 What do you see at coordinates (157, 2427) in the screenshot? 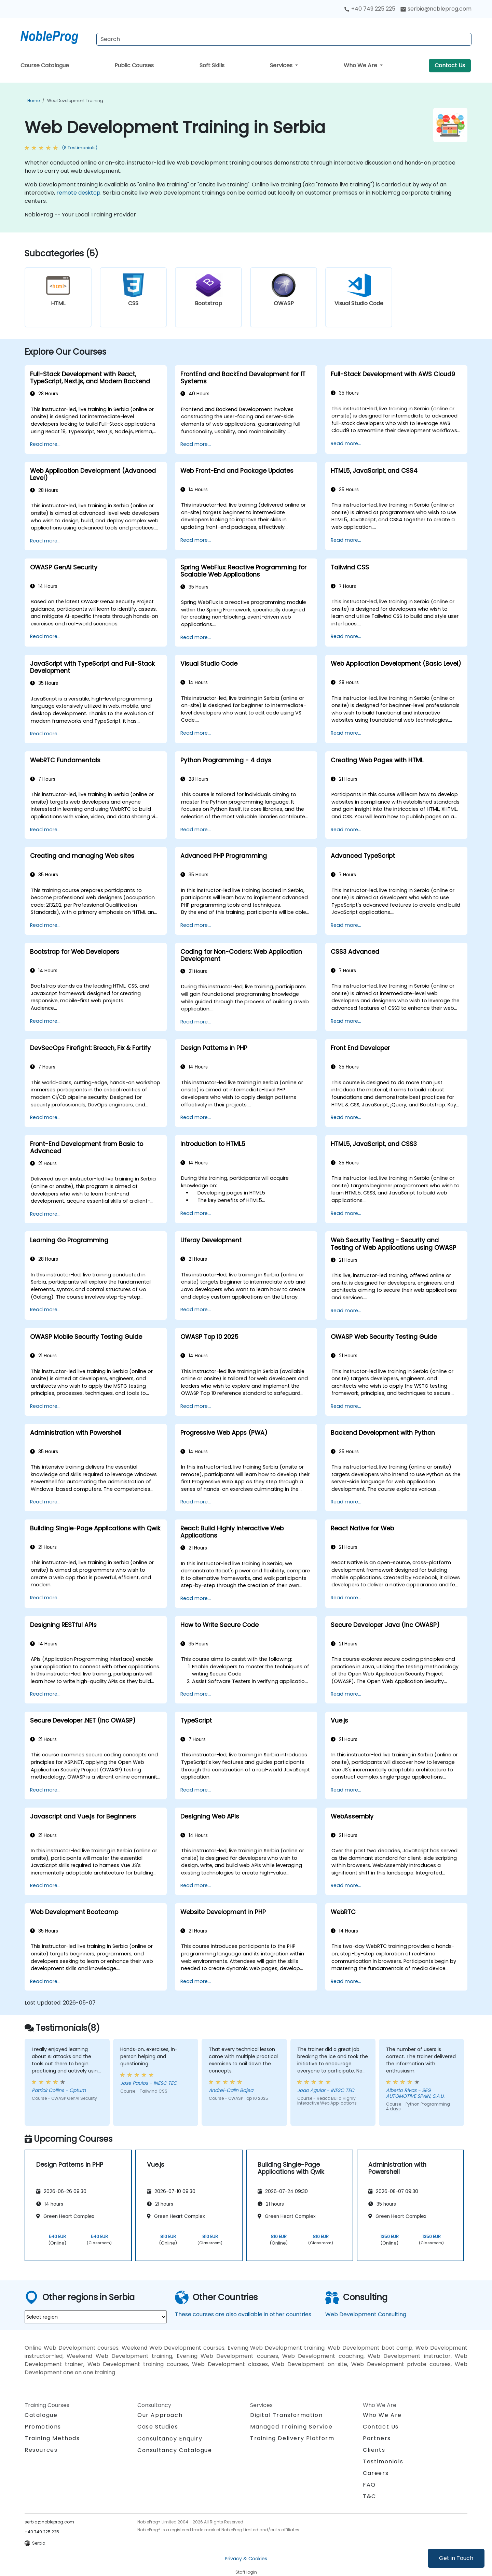
I see `Case Studies` at bounding box center [157, 2427].